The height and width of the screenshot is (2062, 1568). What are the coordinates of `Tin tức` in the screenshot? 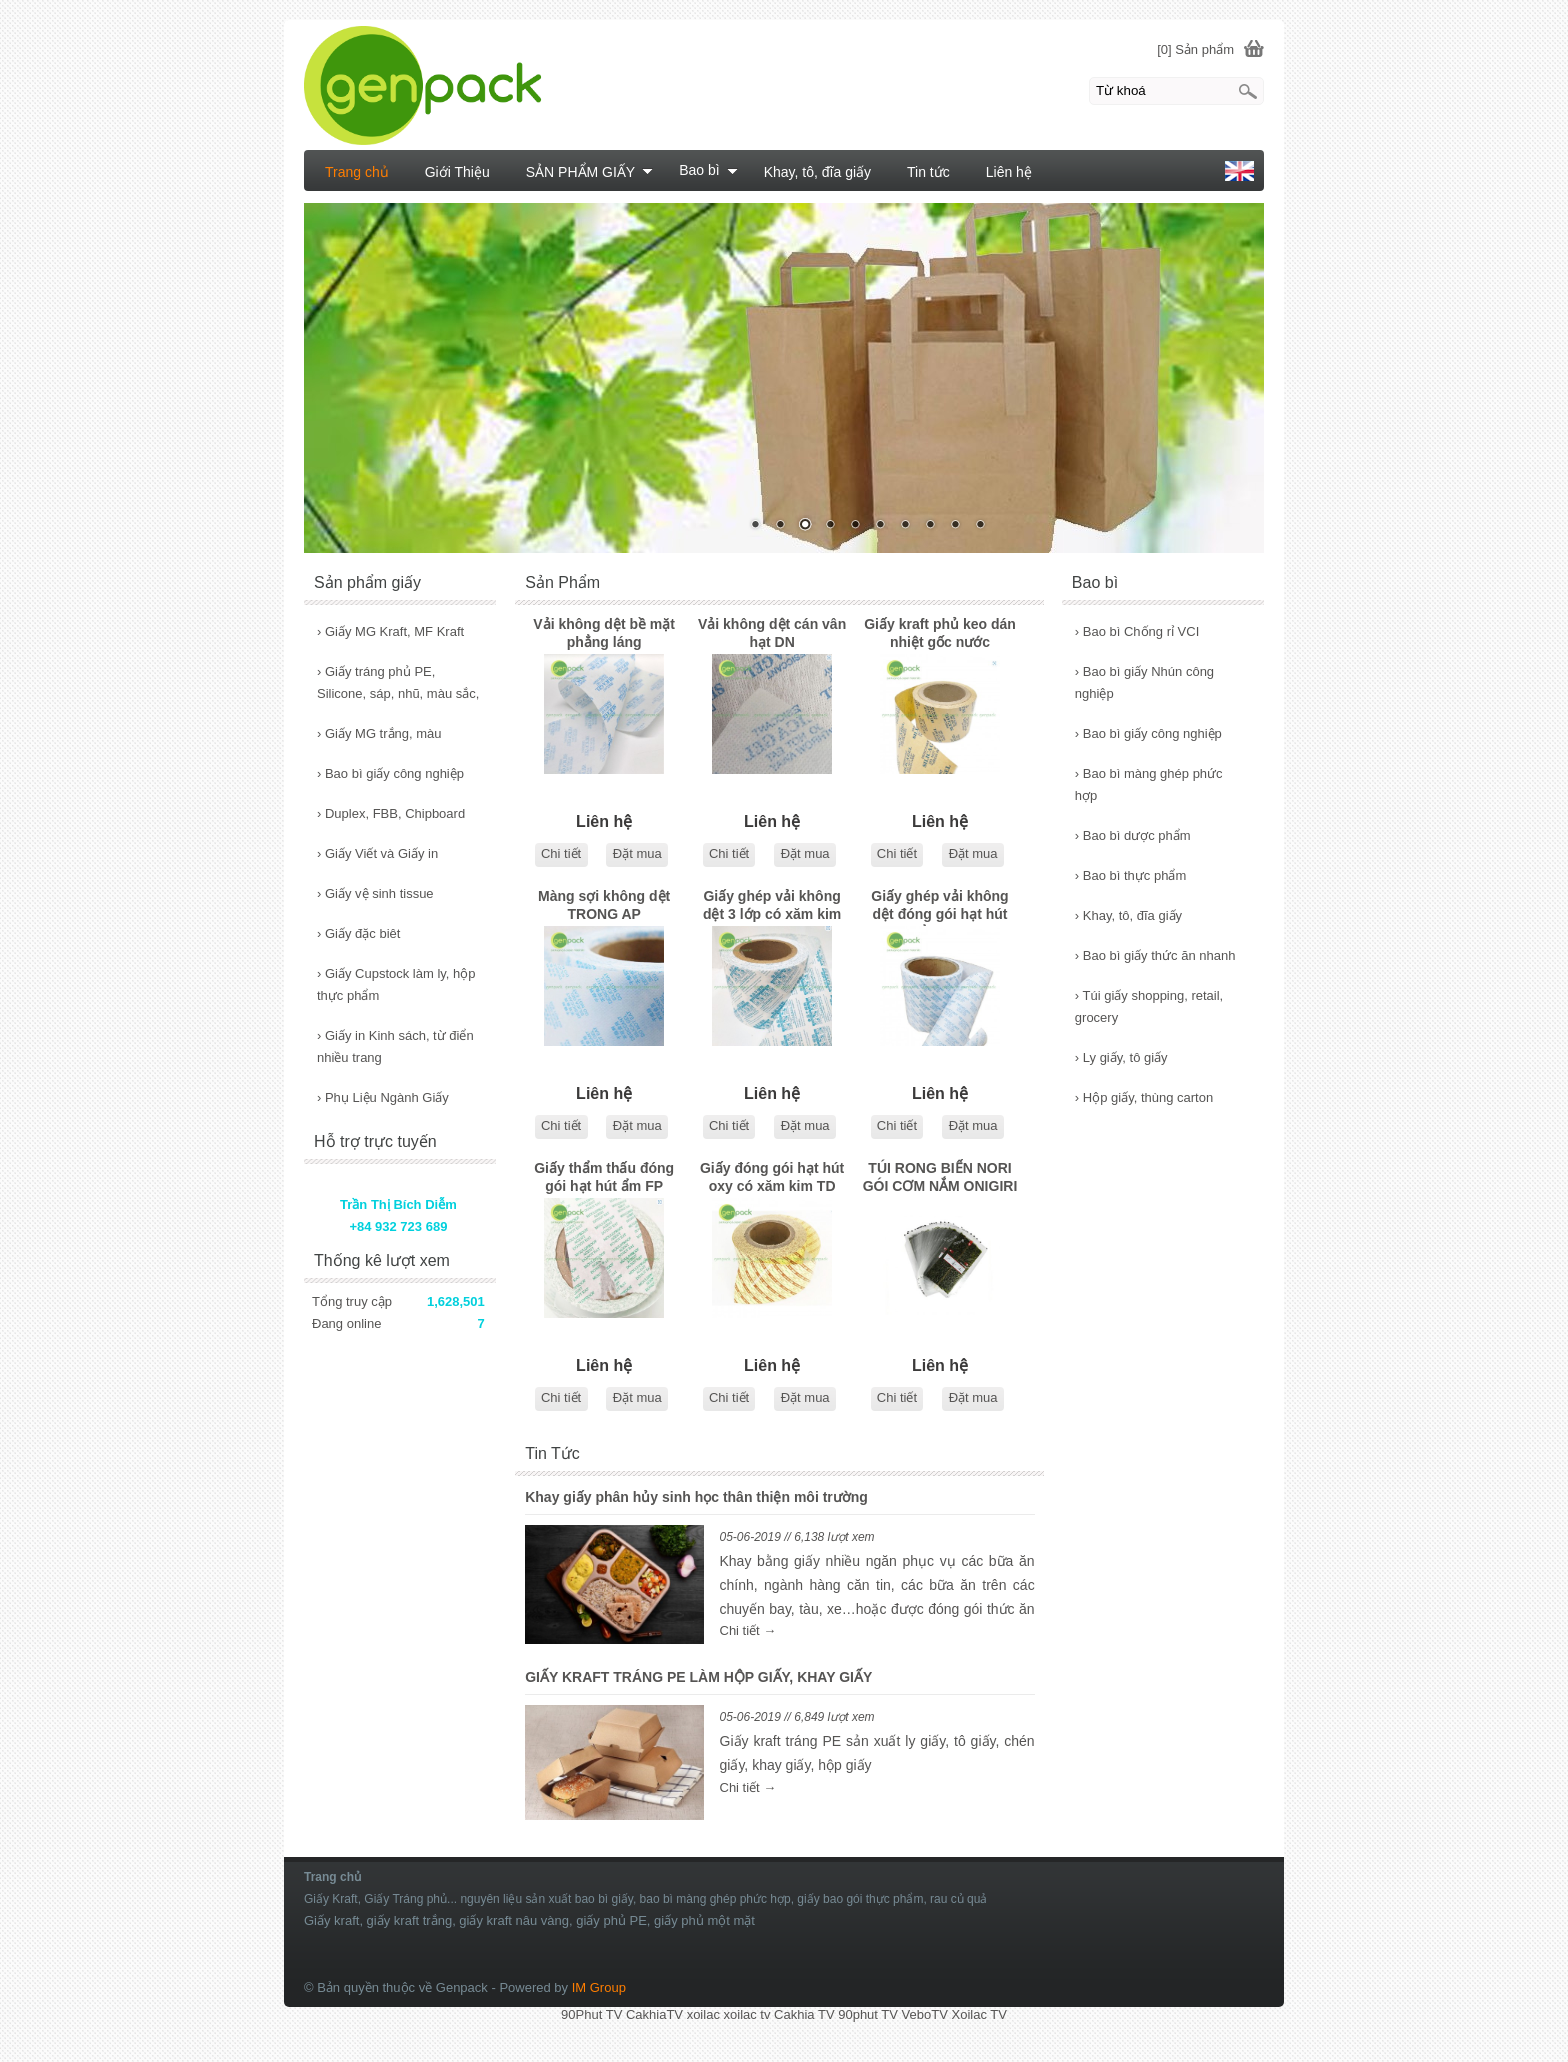 It's located at (928, 172).